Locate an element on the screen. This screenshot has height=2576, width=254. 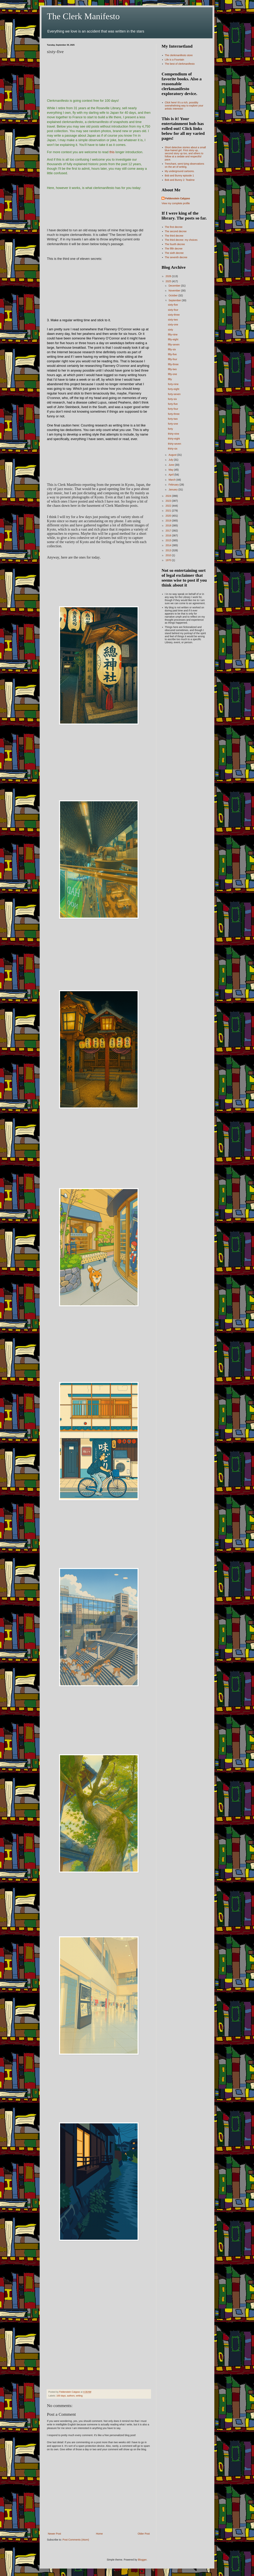
View my complete profile is located at coordinates (176, 203).